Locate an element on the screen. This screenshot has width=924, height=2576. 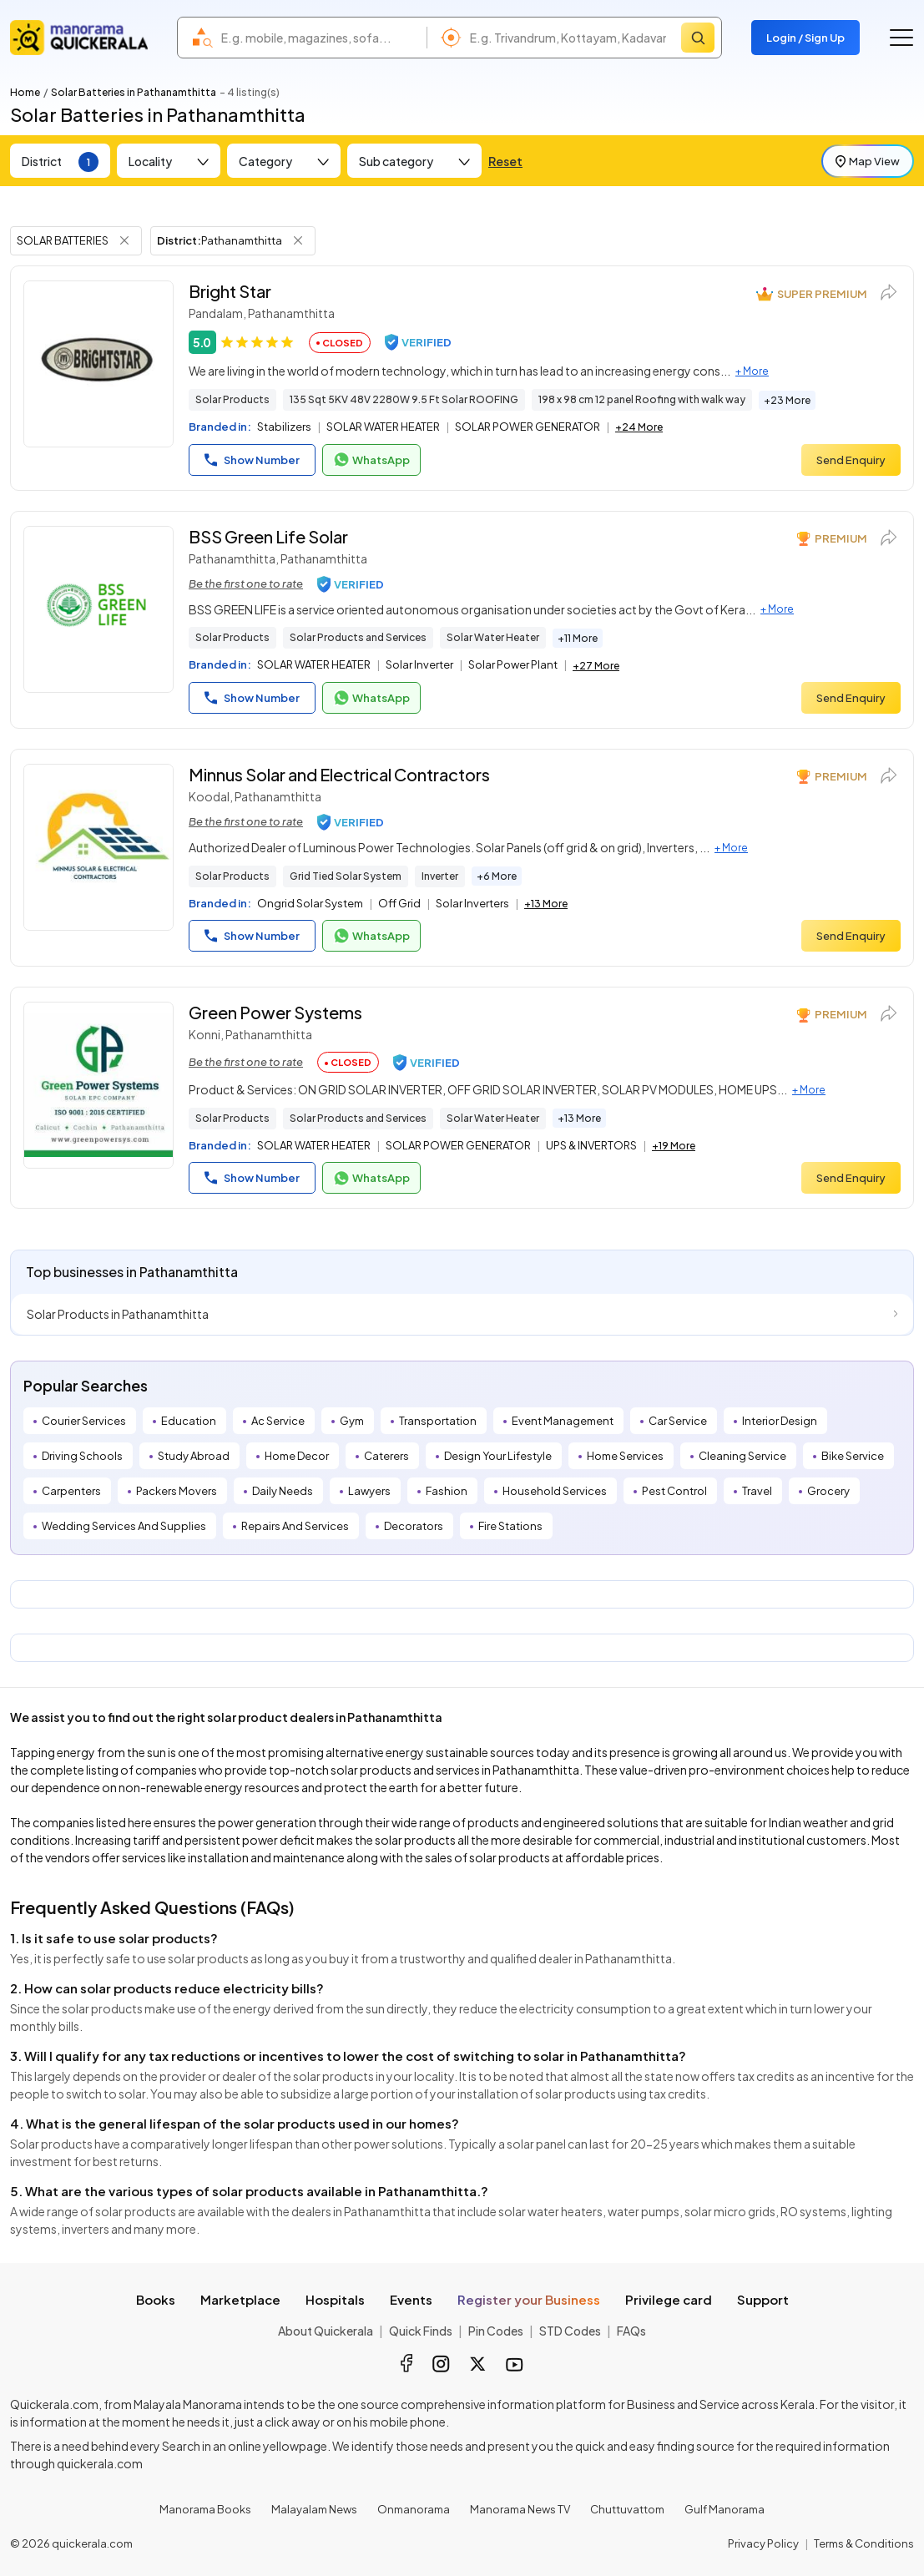
Books is located at coordinates (155, 2299).